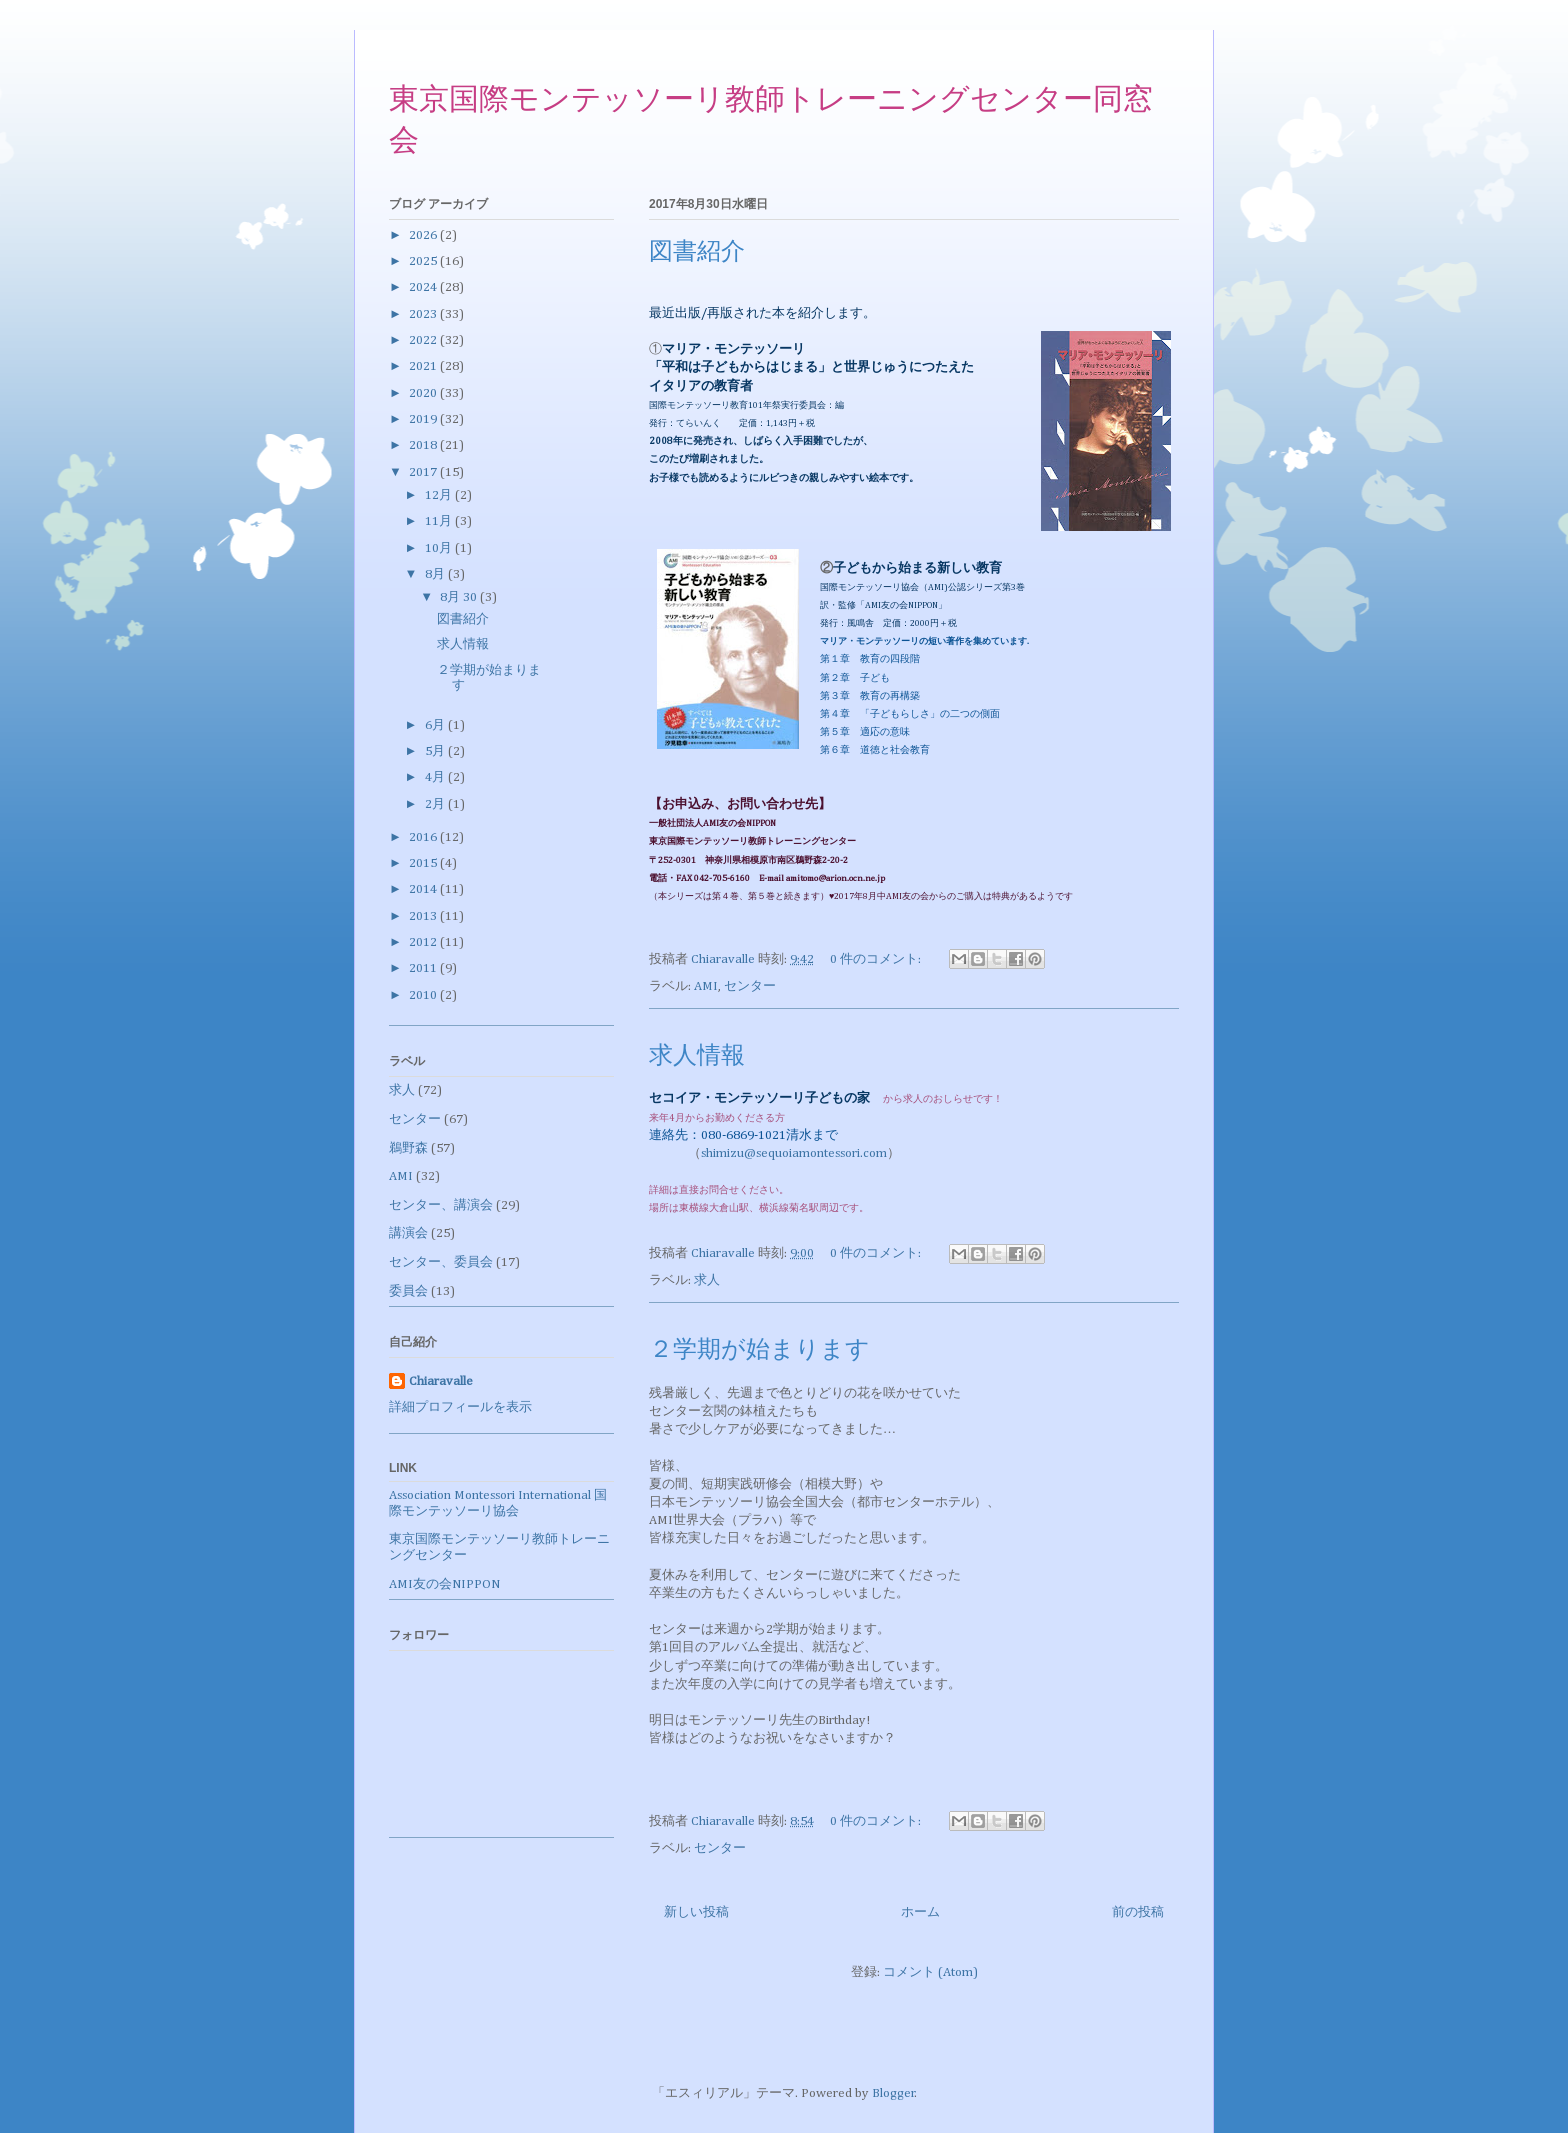 The width and height of the screenshot is (1568, 2133). What do you see at coordinates (424, 366) in the screenshot?
I see `2021` at bounding box center [424, 366].